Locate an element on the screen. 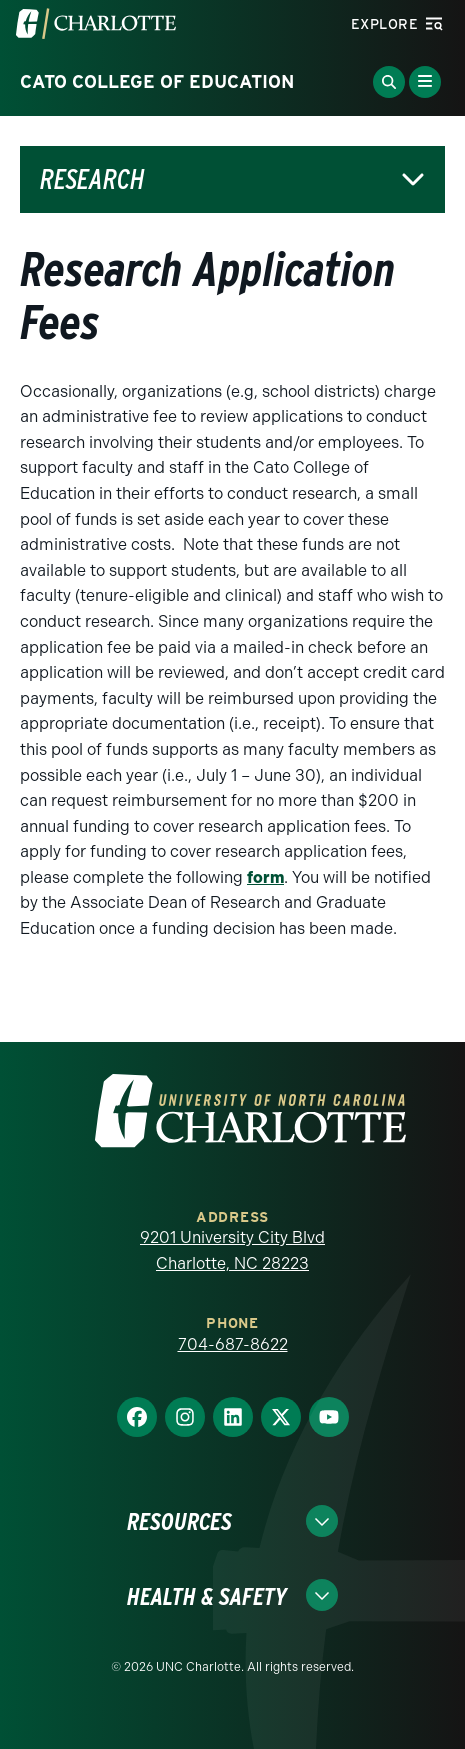  Research is located at coordinates (92, 179).